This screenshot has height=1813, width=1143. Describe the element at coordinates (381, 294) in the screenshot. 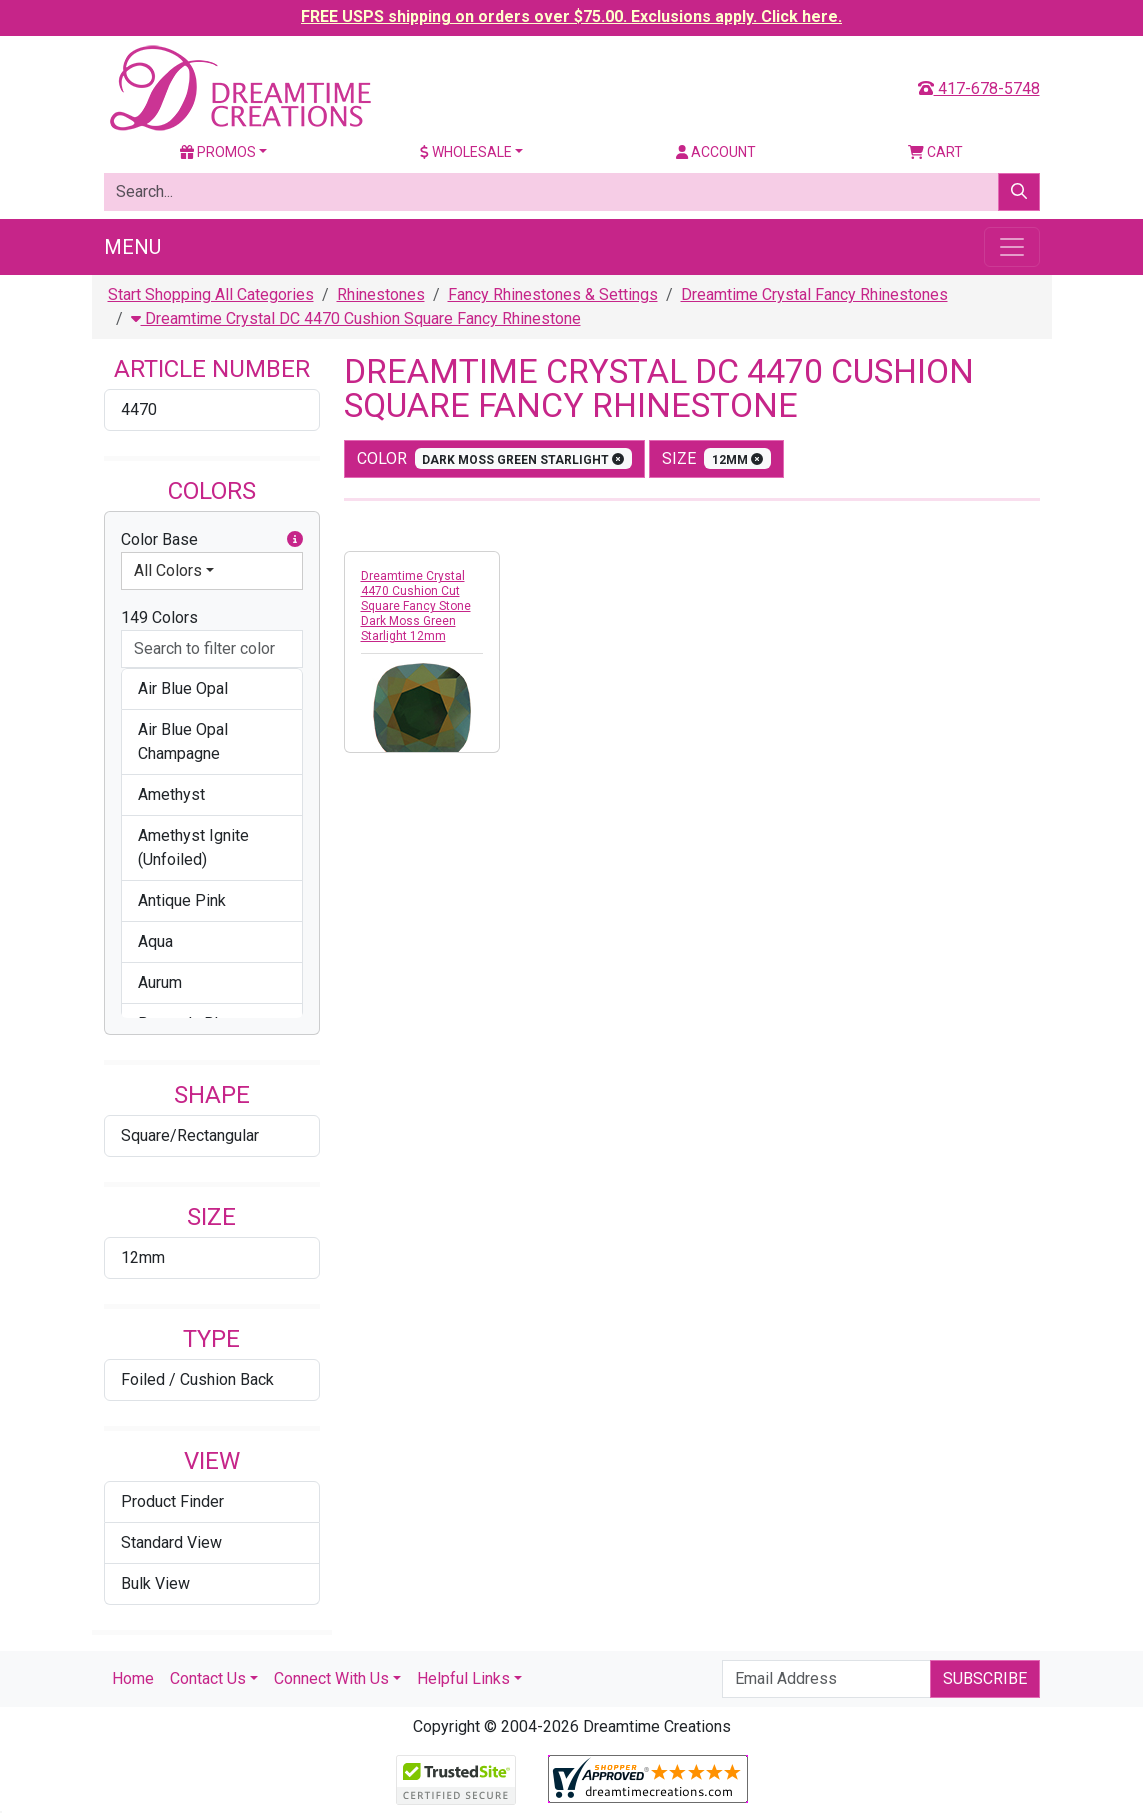

I see `Rhinestones` at that location.